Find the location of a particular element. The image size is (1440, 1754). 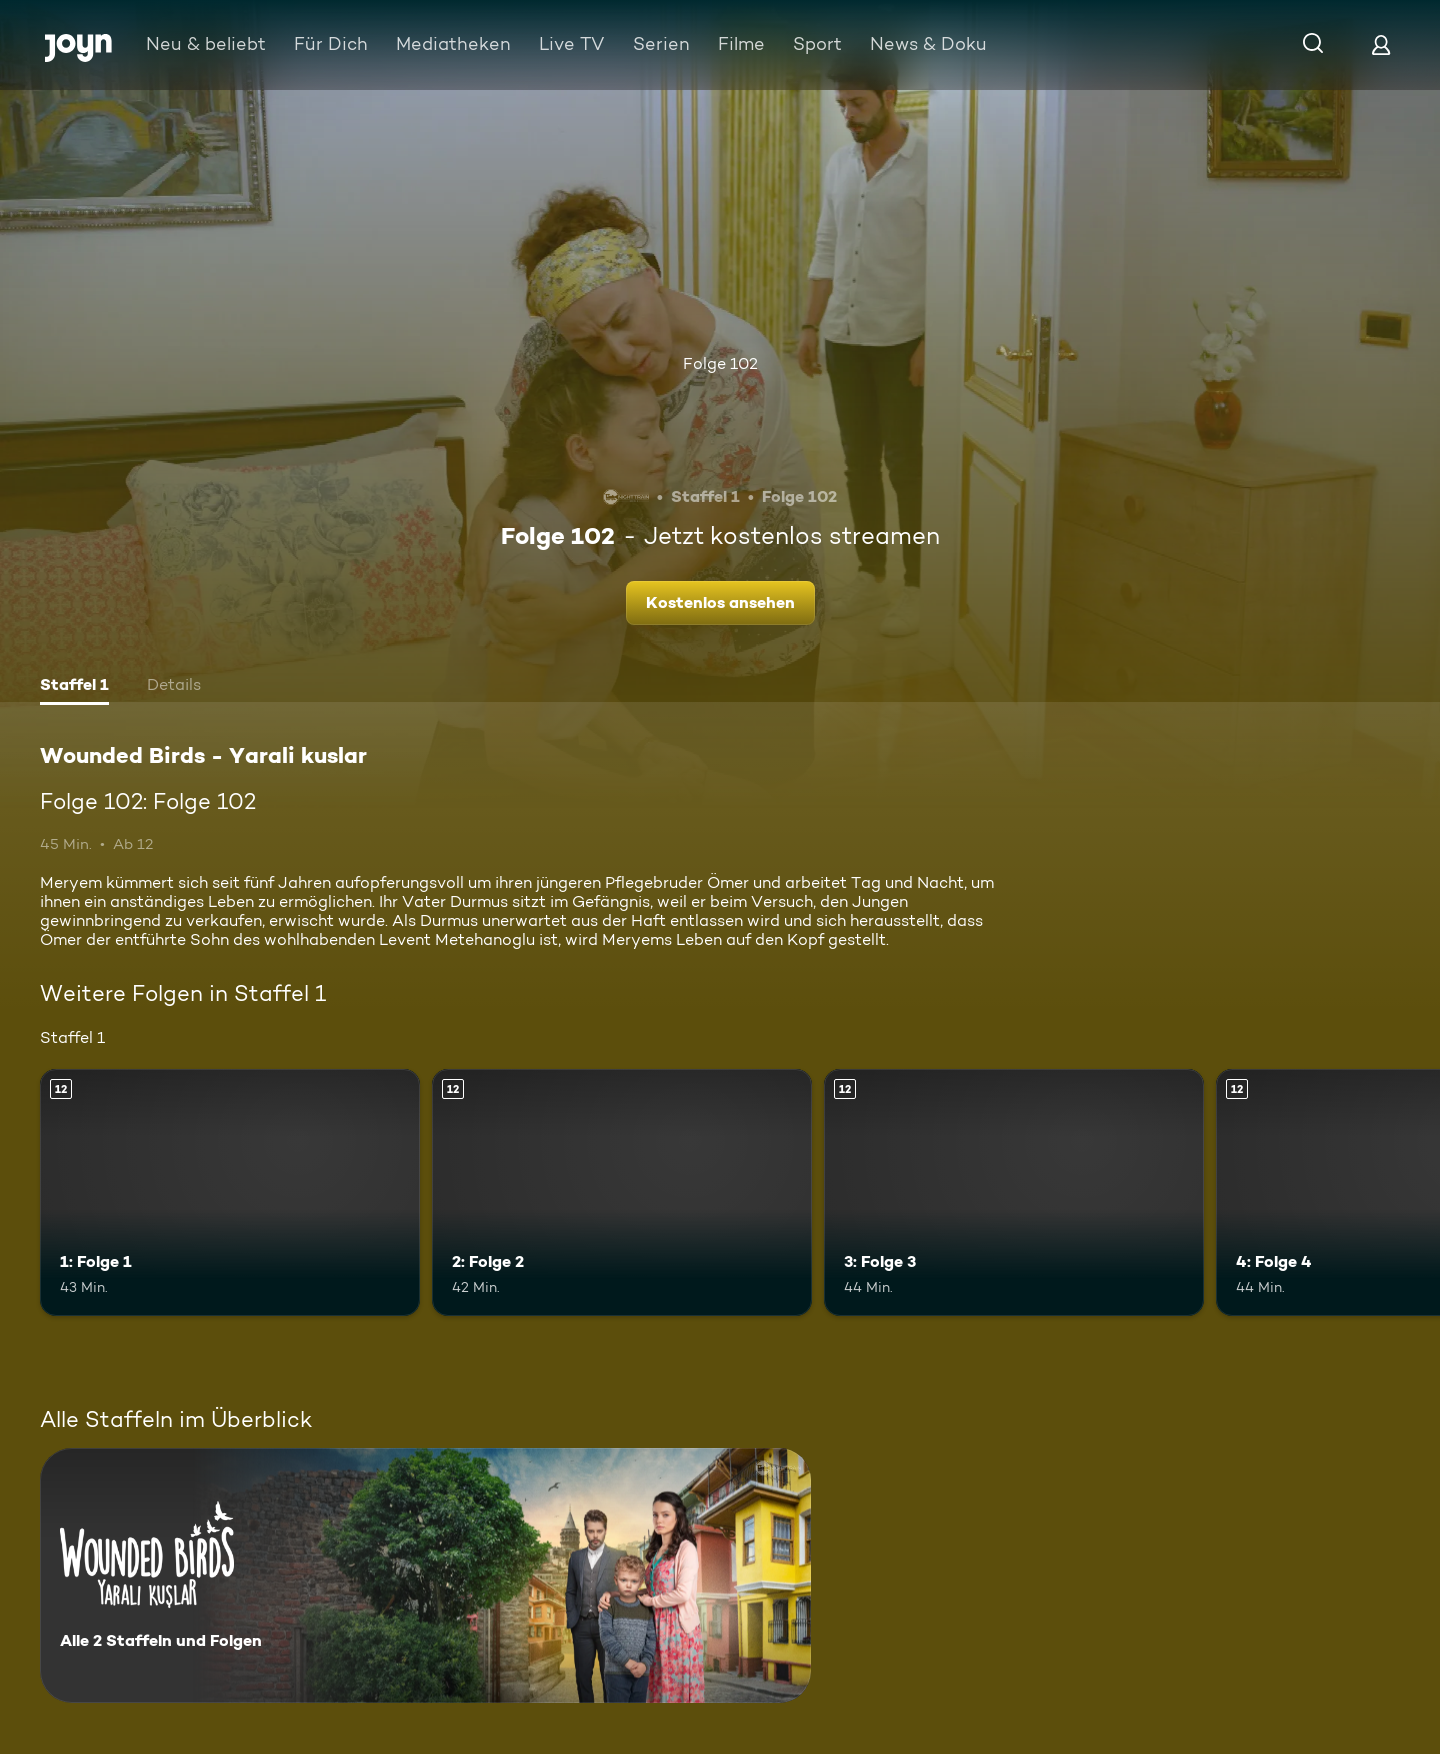

[Wounded Birds - Yarali kuslar. Alle 2 Staffeln und Folgen. Mehr Infos zur Serie] is located at coordinates (425, 1575).